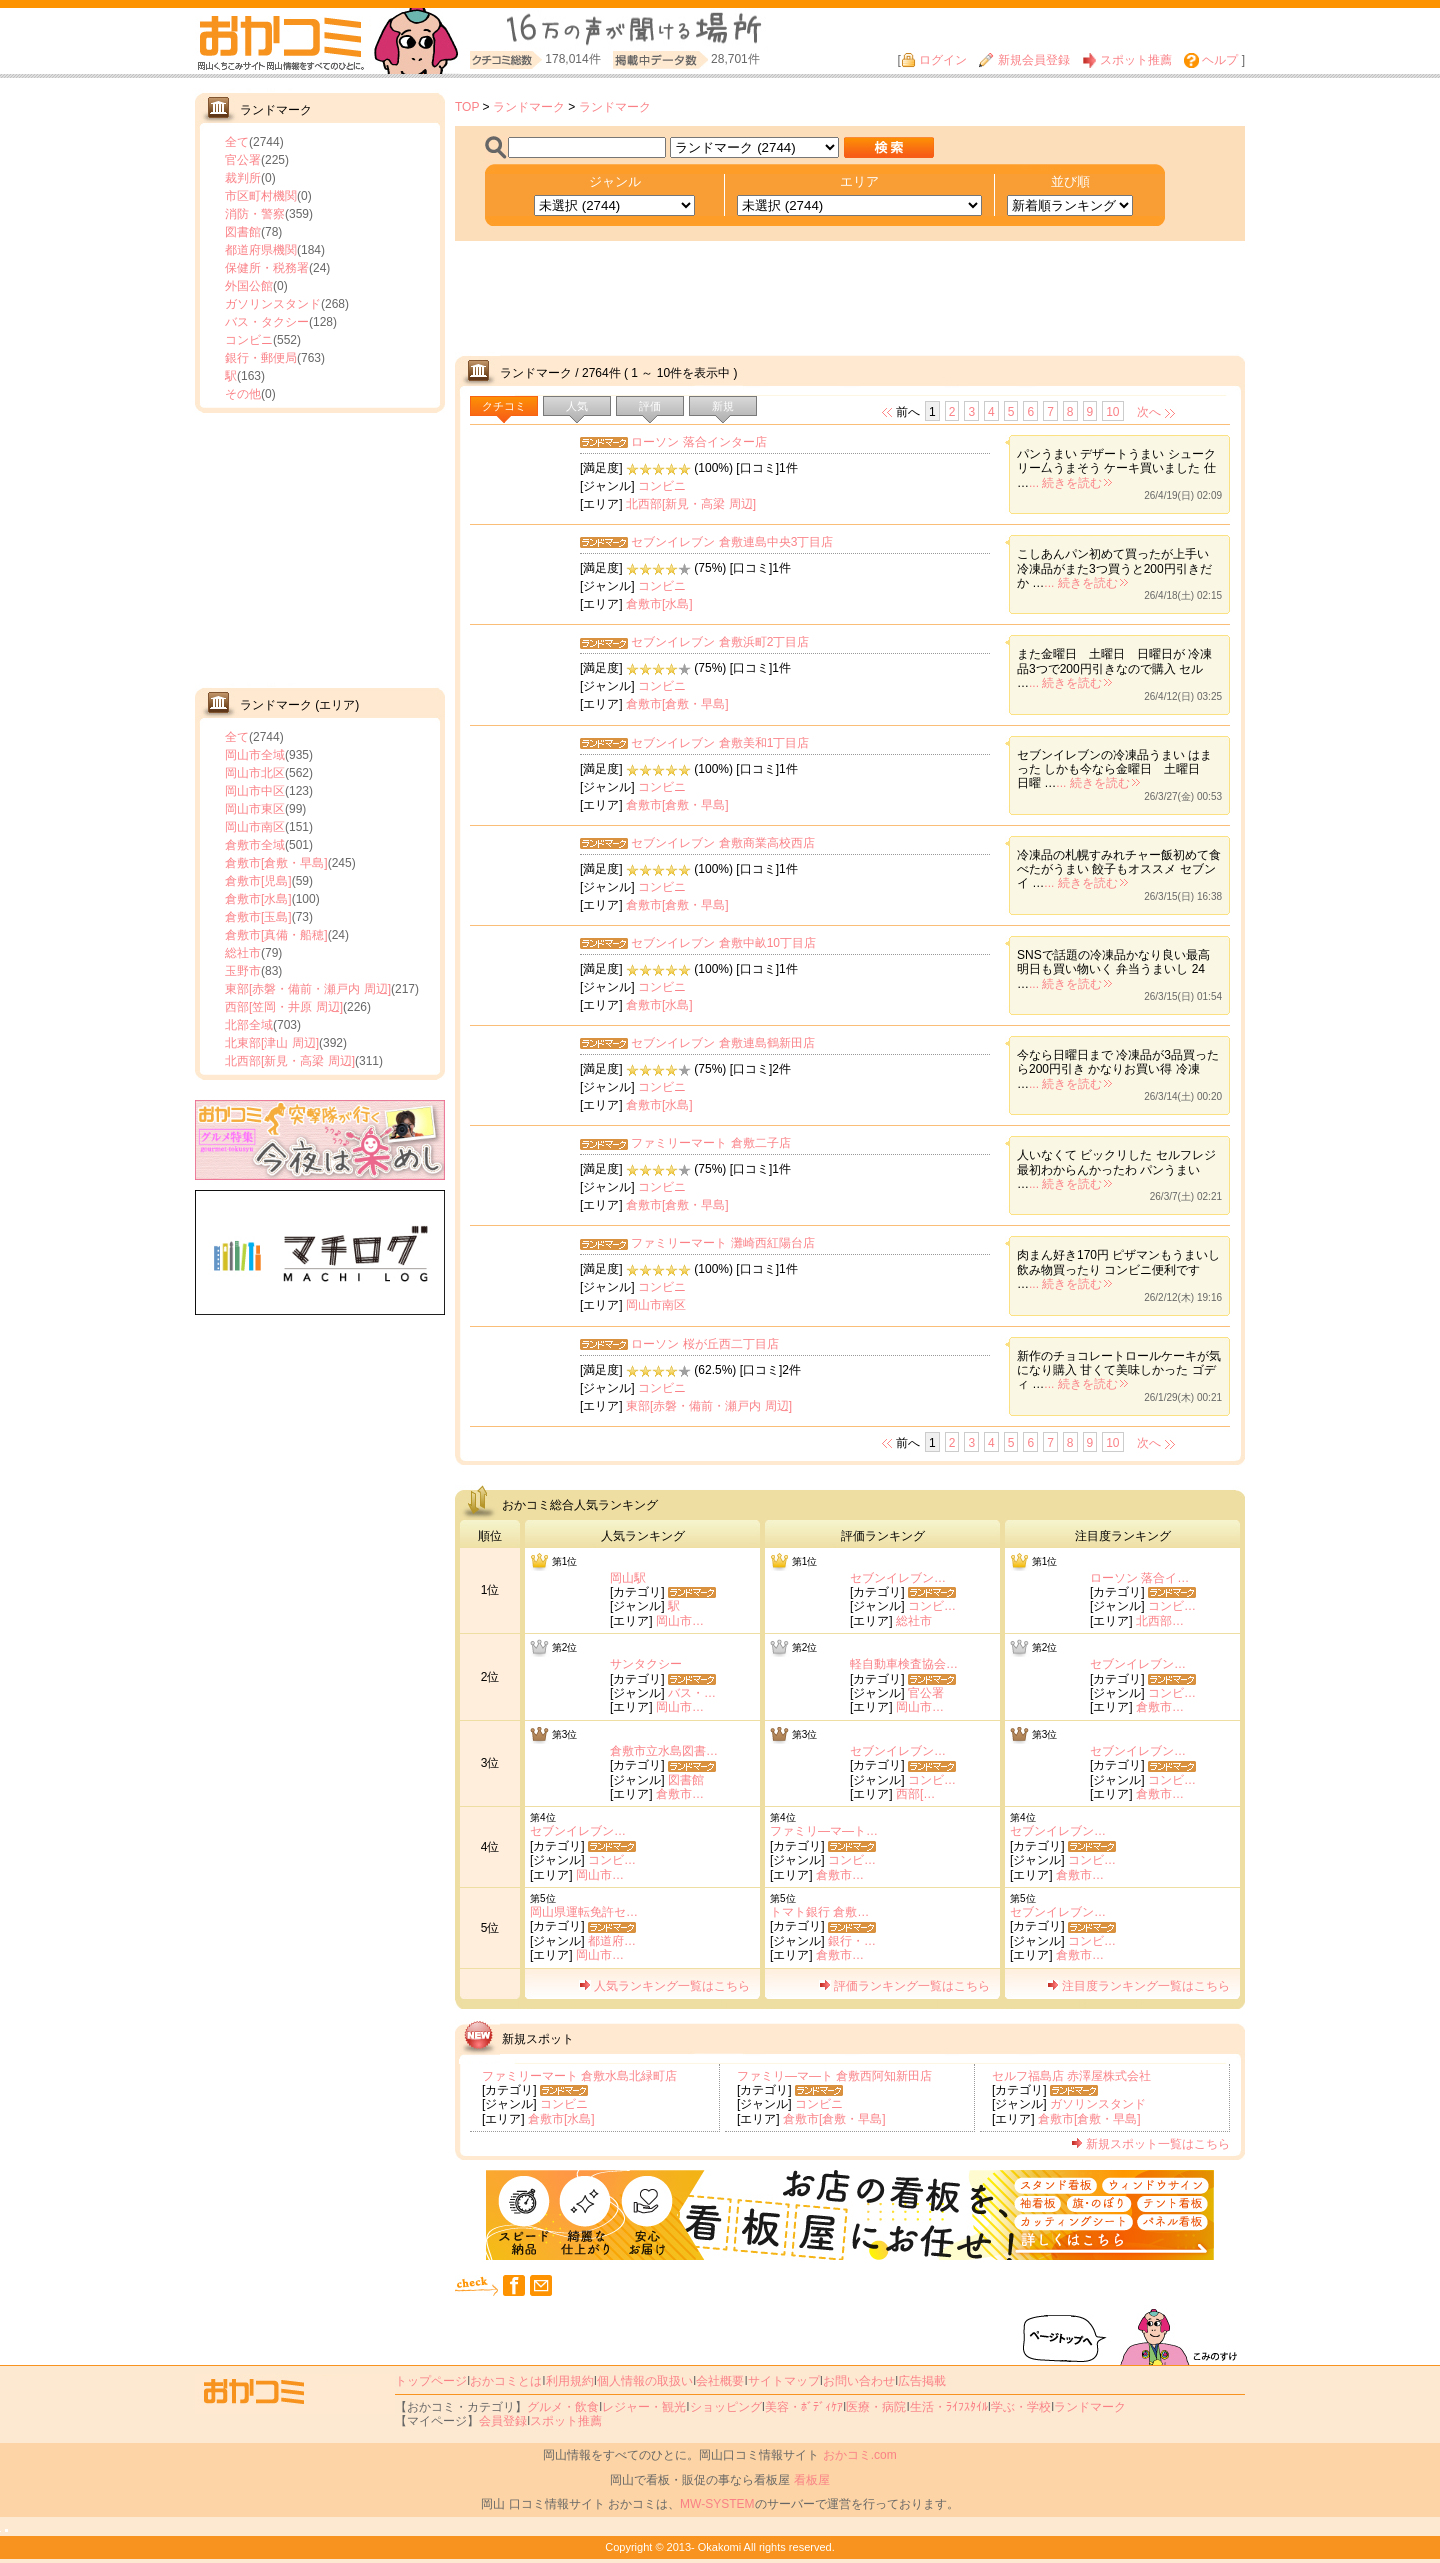 The width and height of the screenshot is (1440, 2563). I want to click on 市区町村機関, so click(261, 196).